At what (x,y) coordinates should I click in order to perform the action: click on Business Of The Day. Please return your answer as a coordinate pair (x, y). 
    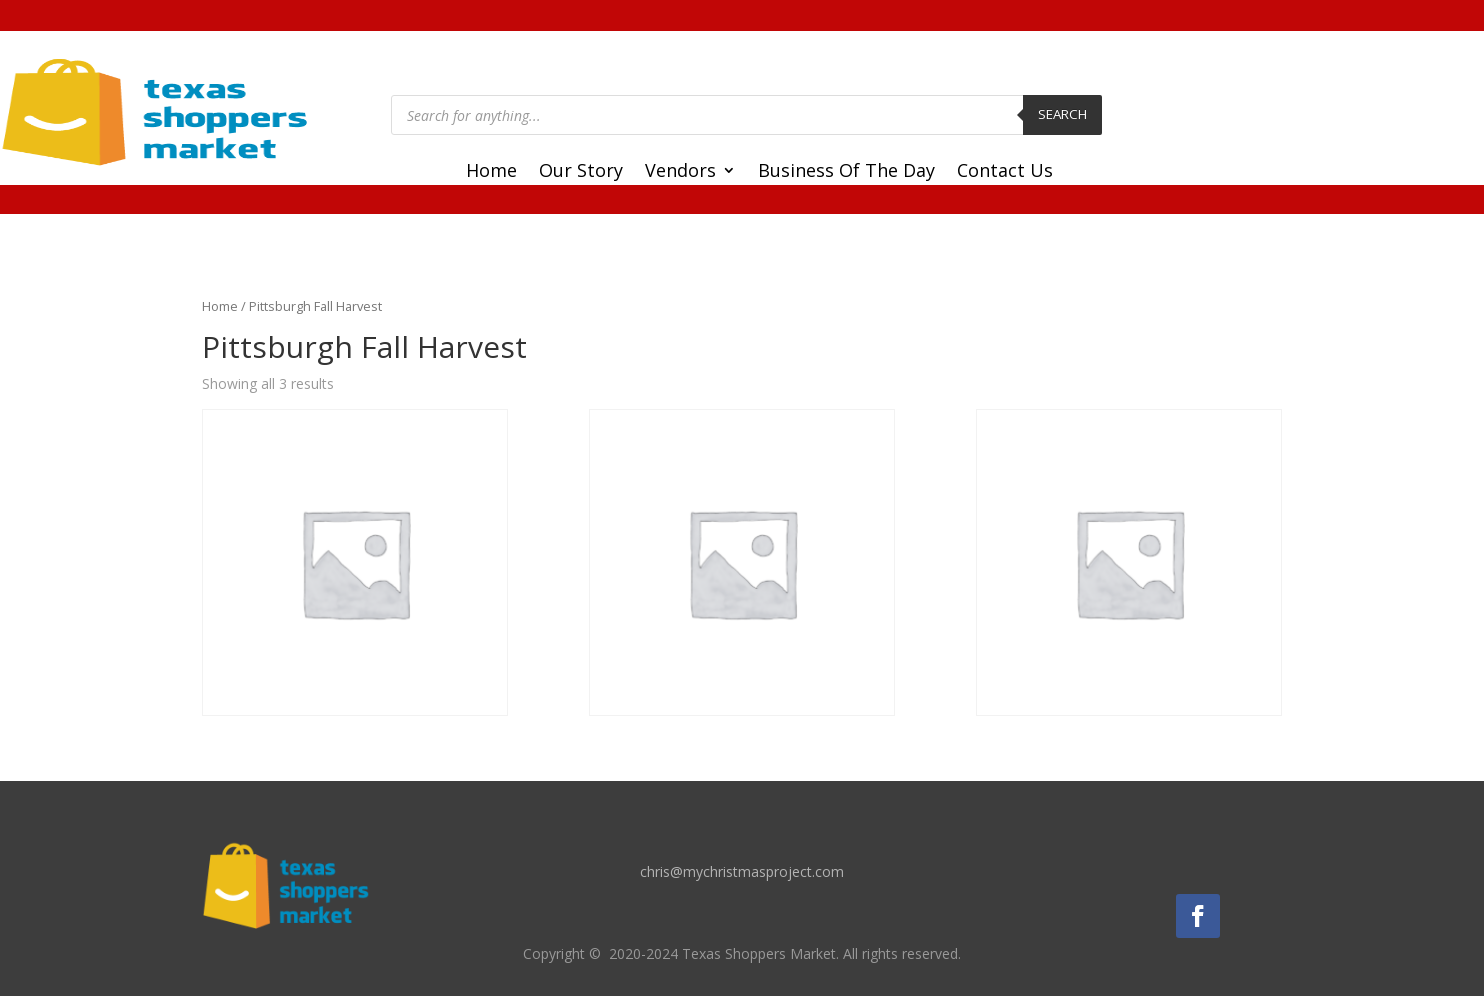
    Looking at the image, I should click on (846, 172).